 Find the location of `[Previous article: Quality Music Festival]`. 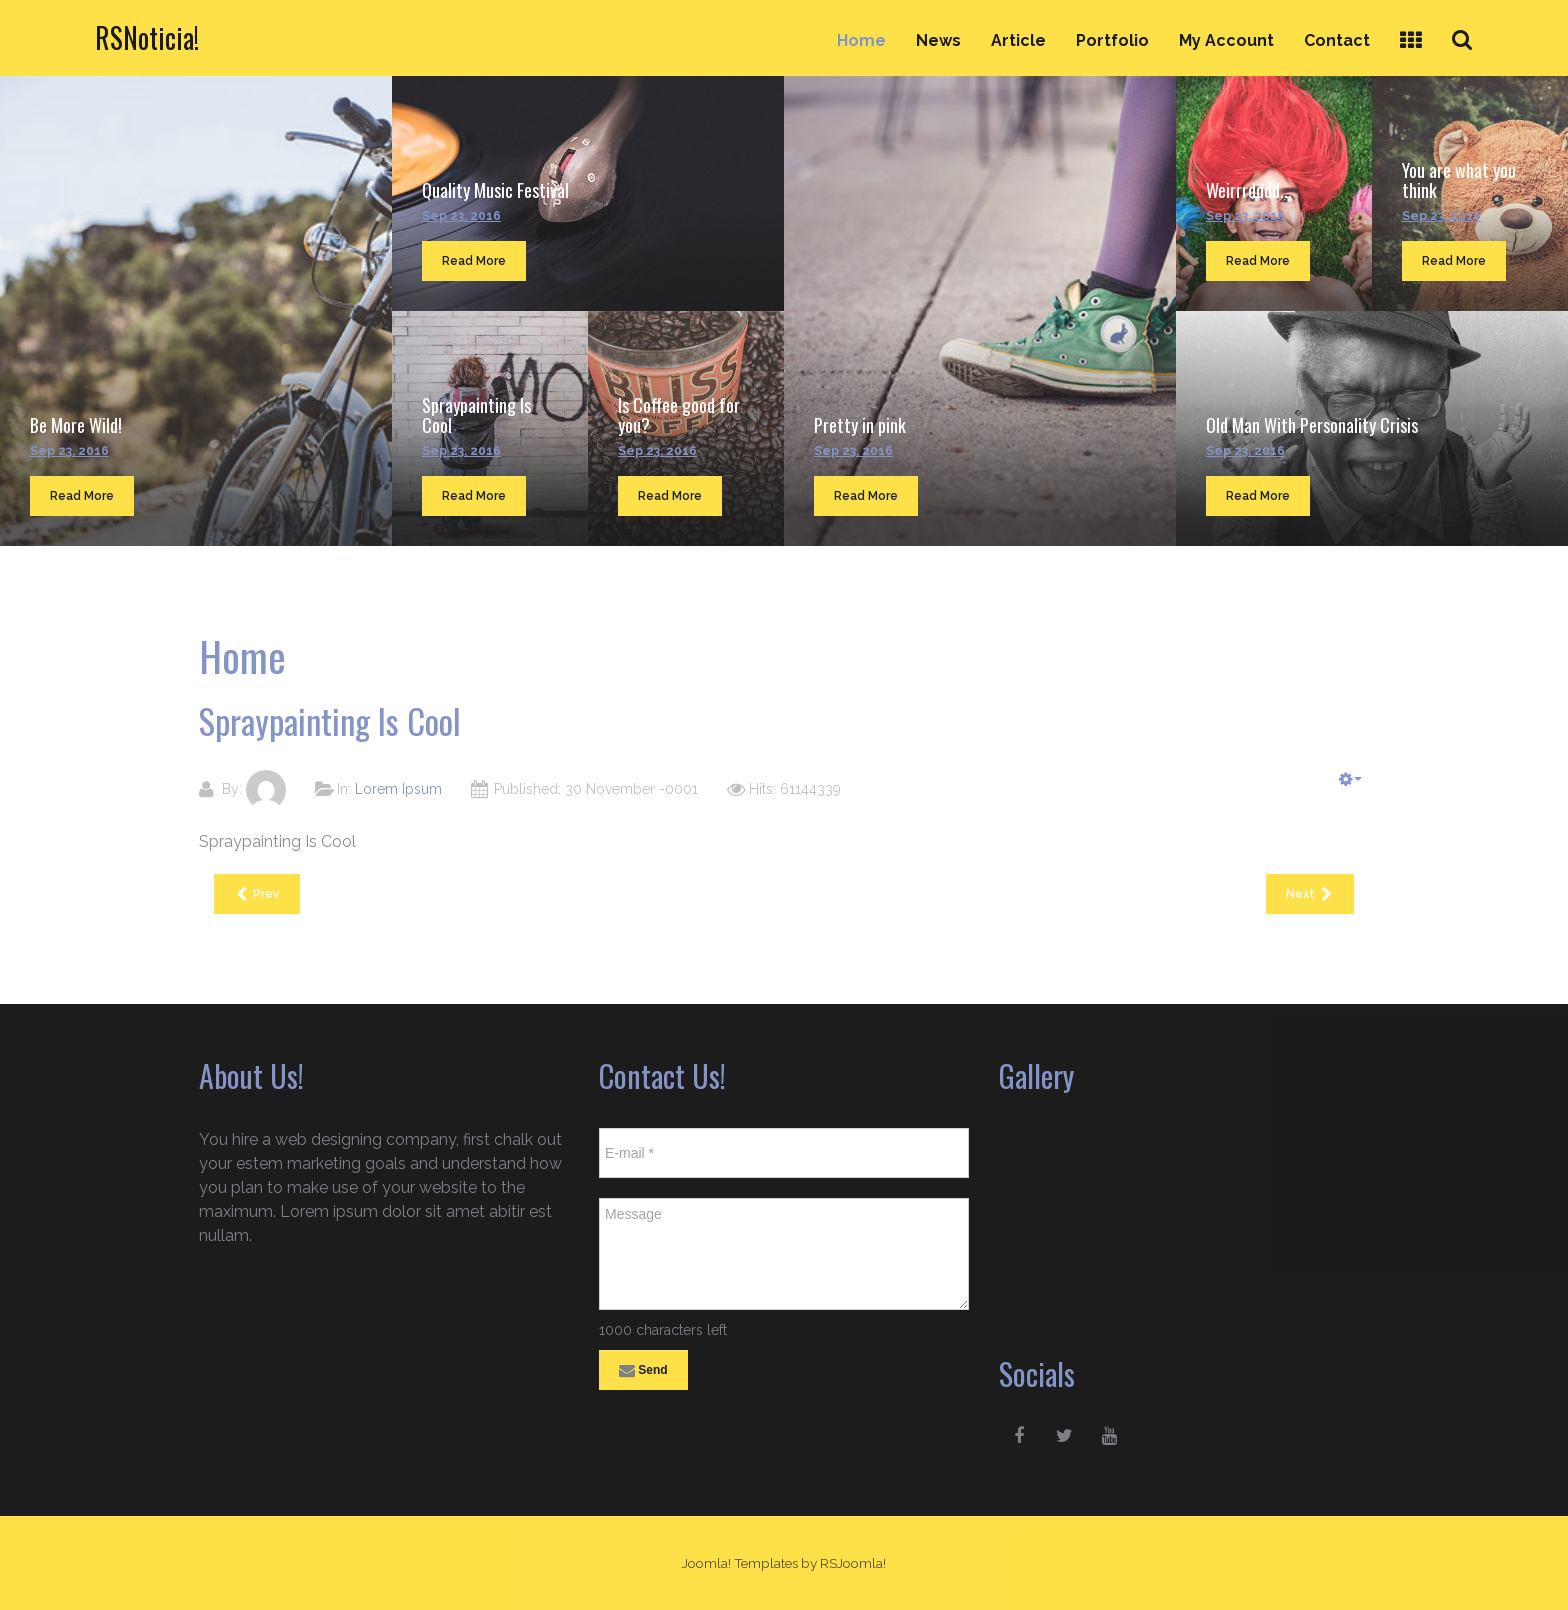

[Previous article: Quality Music Festival] is located at coordinates (257, 894).